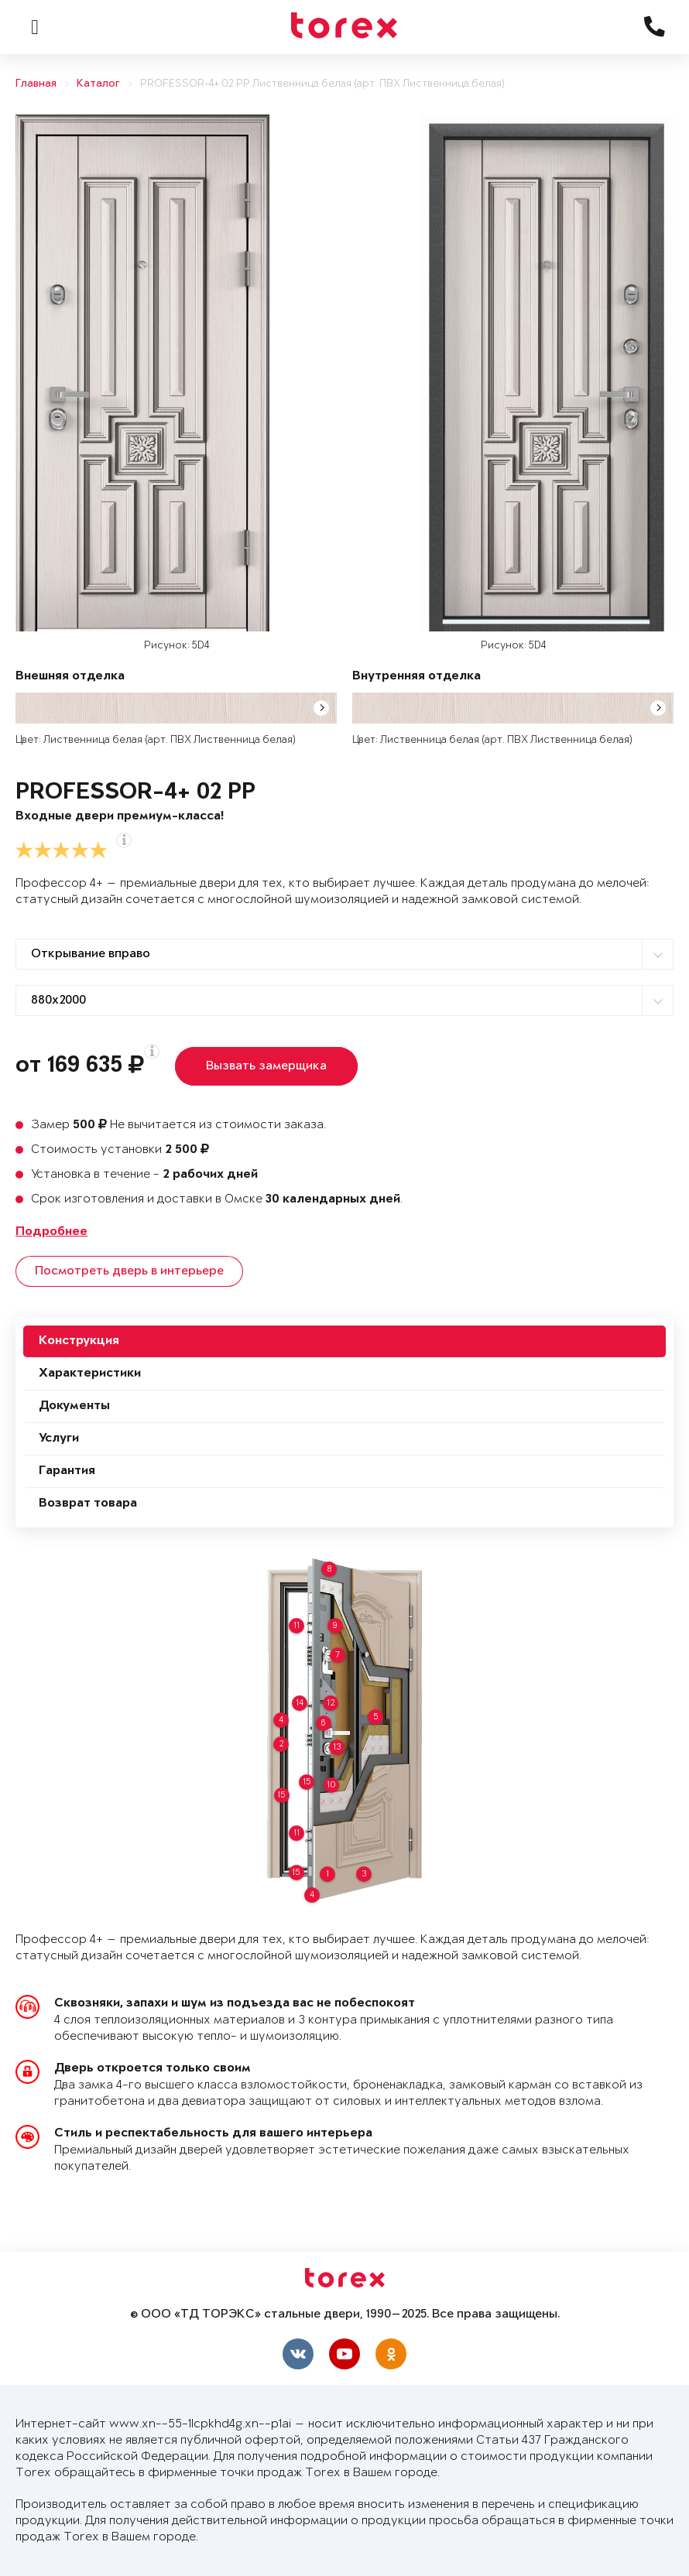 This screenshot has height=2576, width=689. Describe the element at coordinates (98, 84) in the screenshot. I see `Каталог` at that location.